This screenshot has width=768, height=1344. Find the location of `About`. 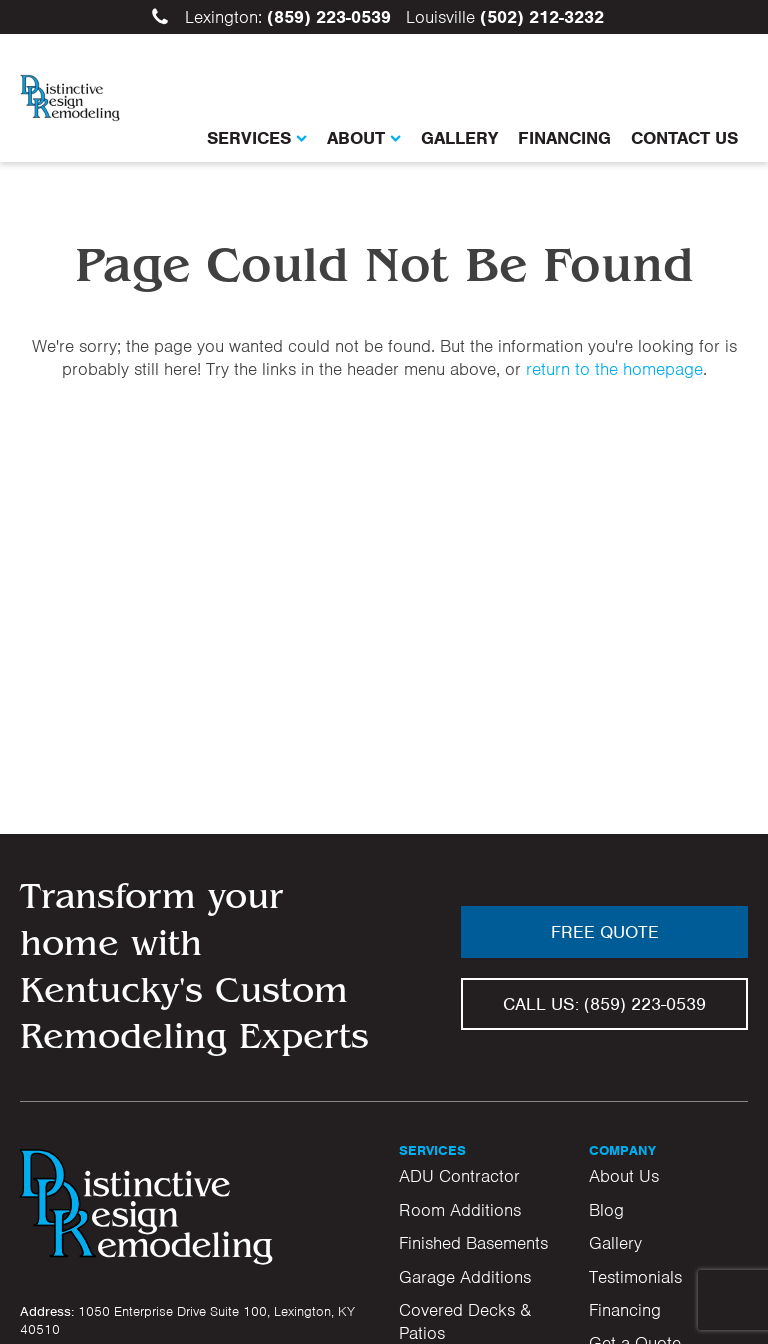

About is located at coordinates (364, 138).